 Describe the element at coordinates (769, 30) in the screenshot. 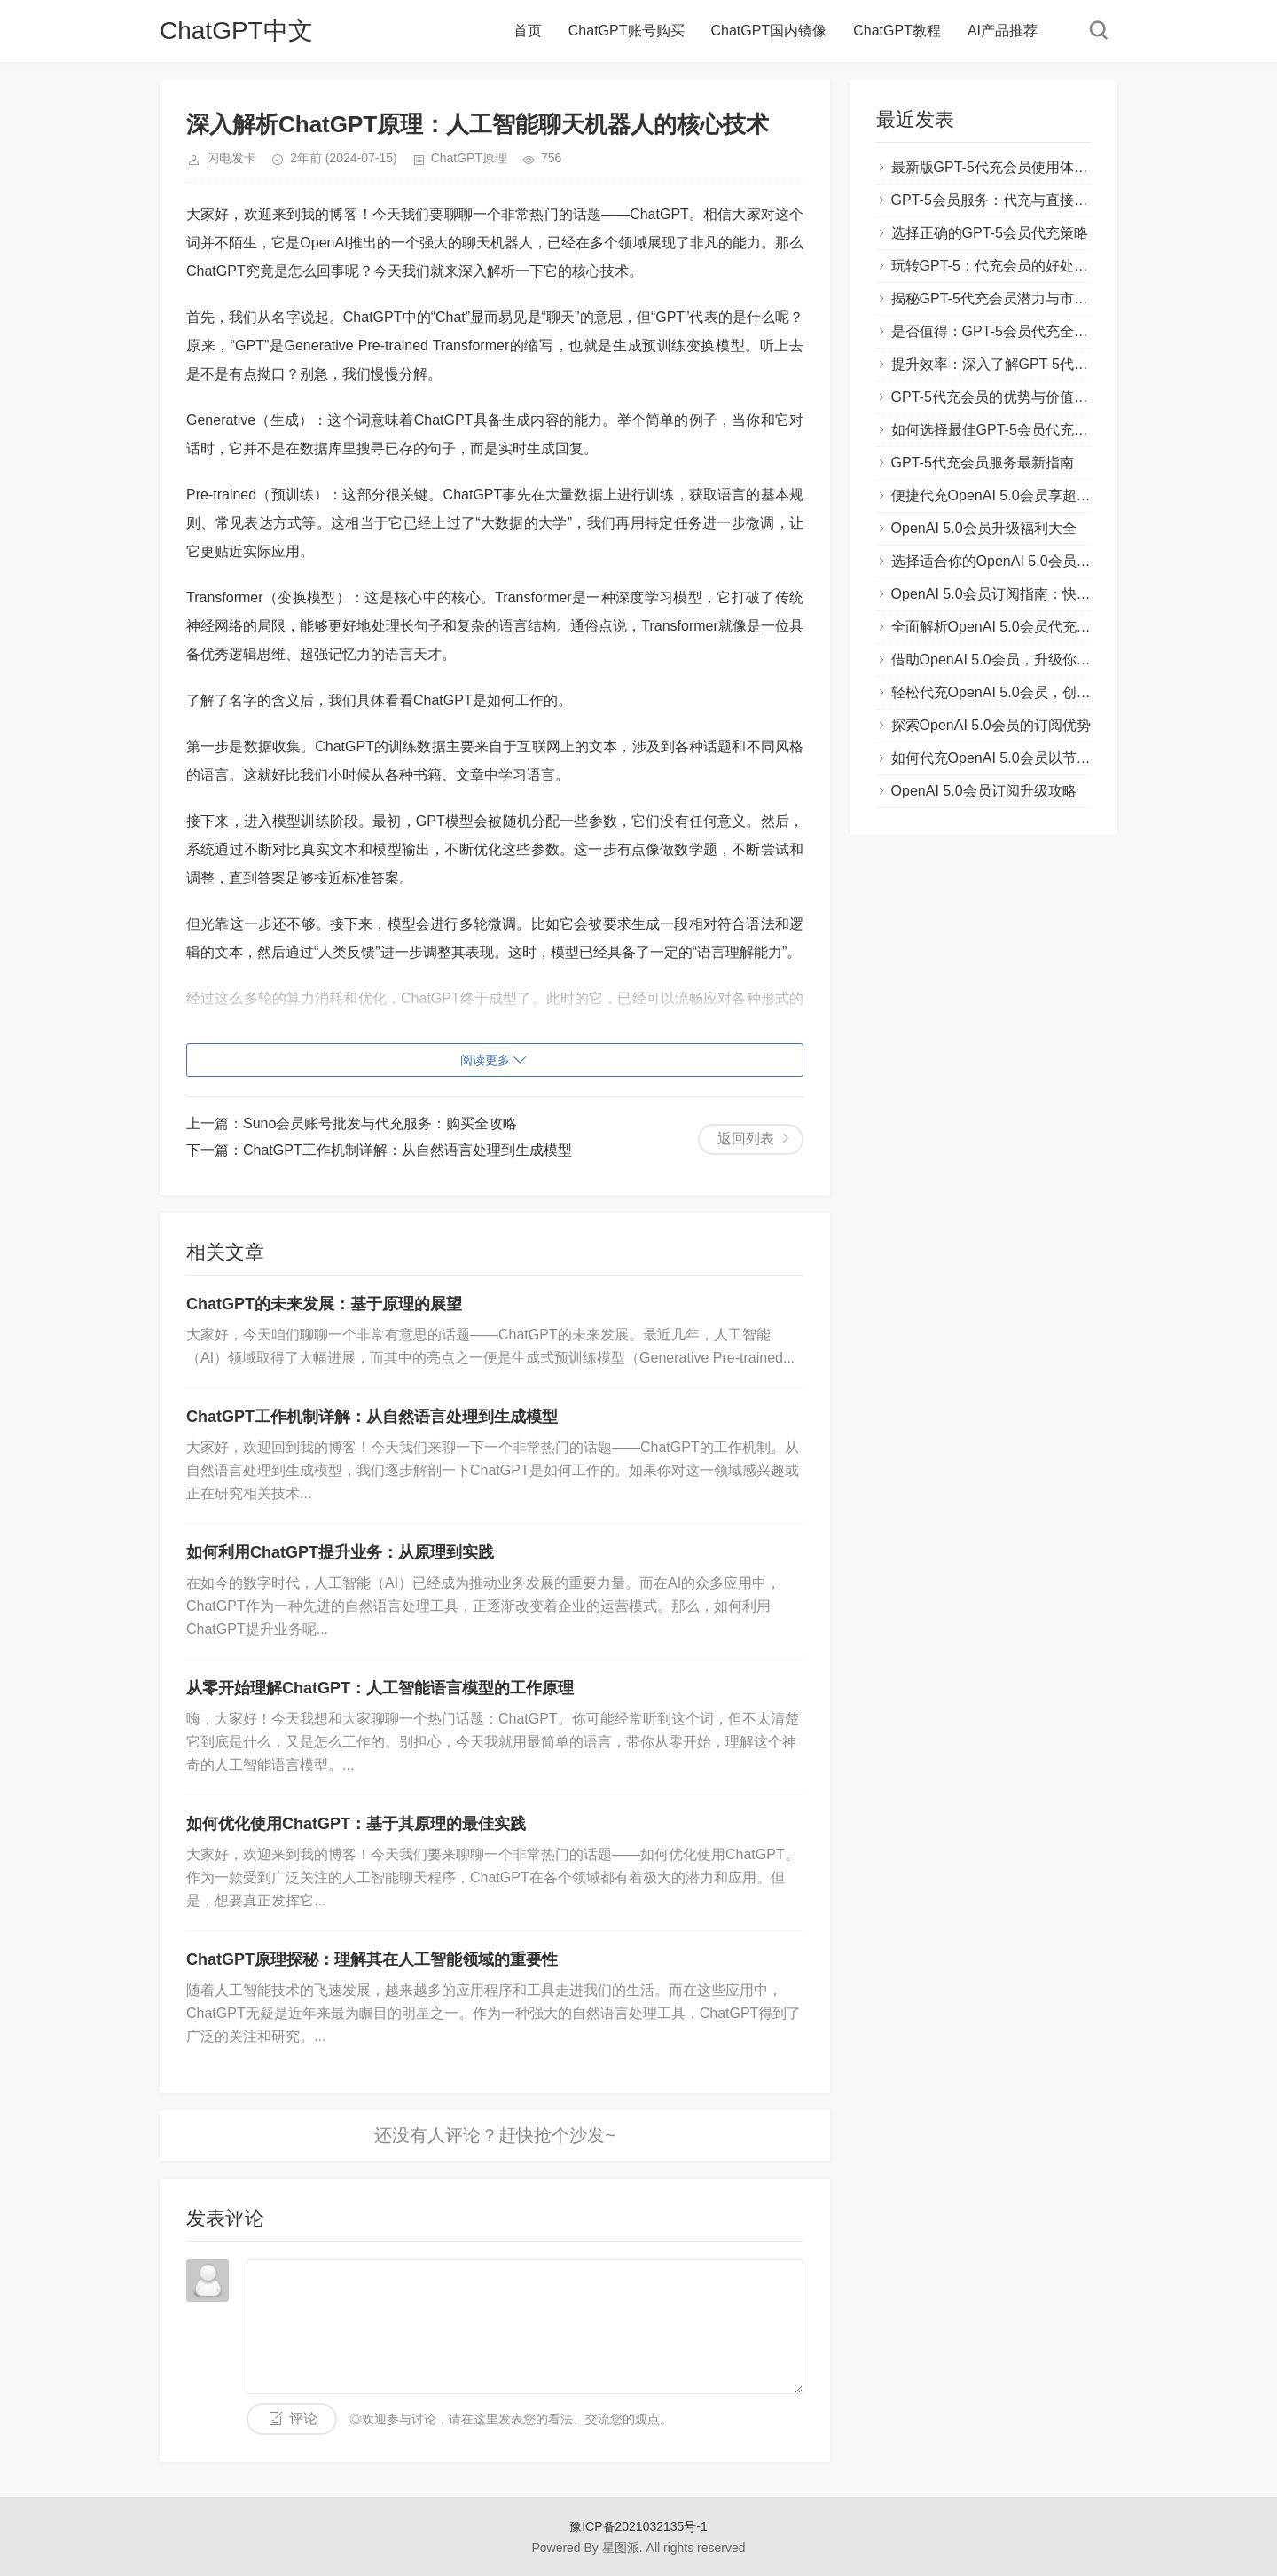

I see `ChatGPT国内镜像` at that location.